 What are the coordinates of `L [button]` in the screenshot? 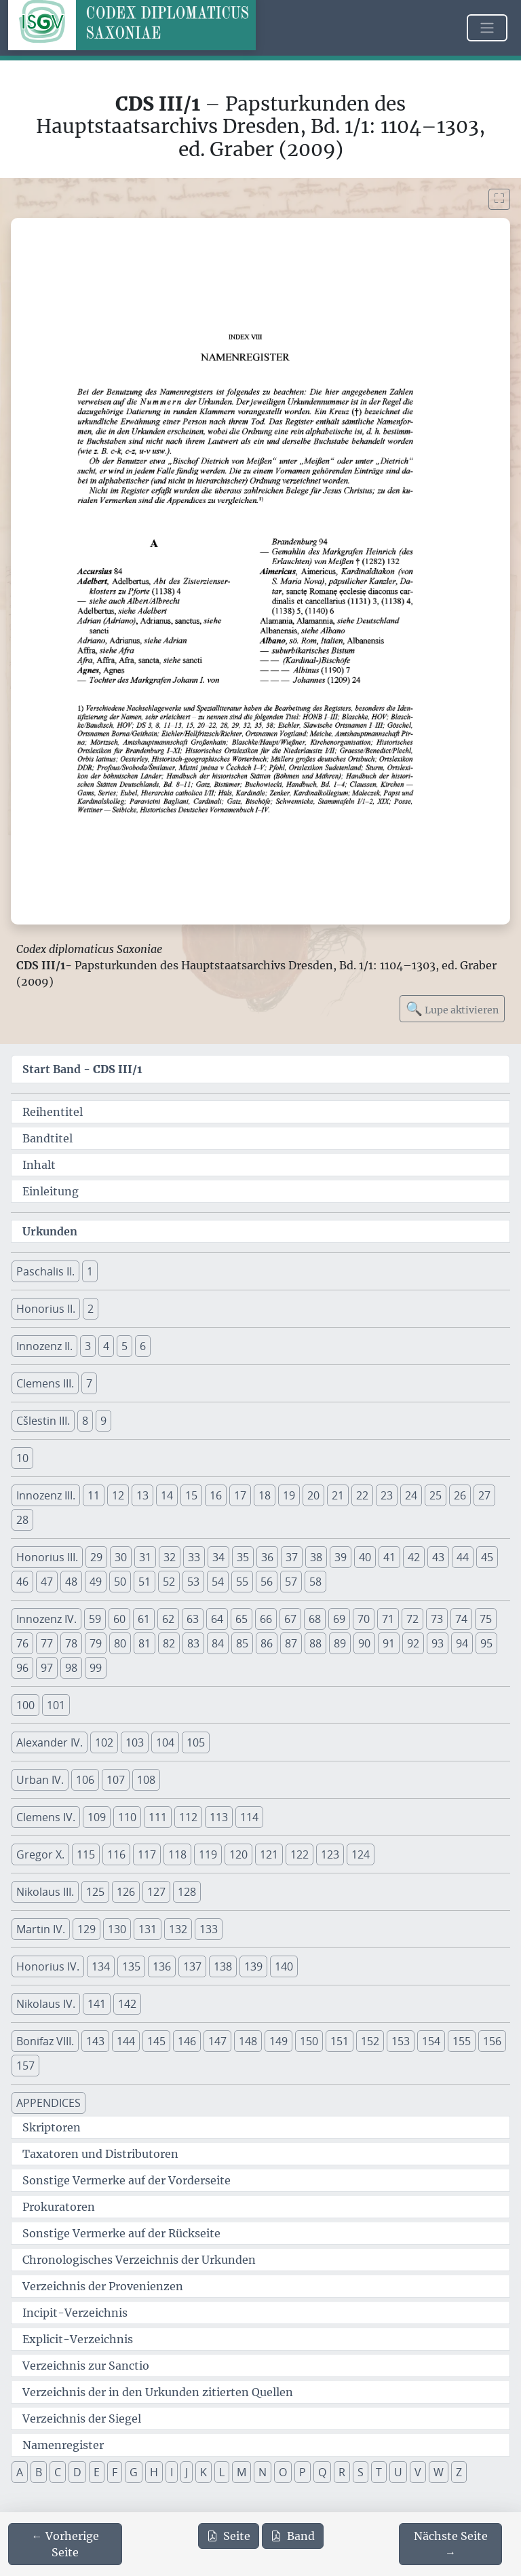 It's located at (222, 2472).